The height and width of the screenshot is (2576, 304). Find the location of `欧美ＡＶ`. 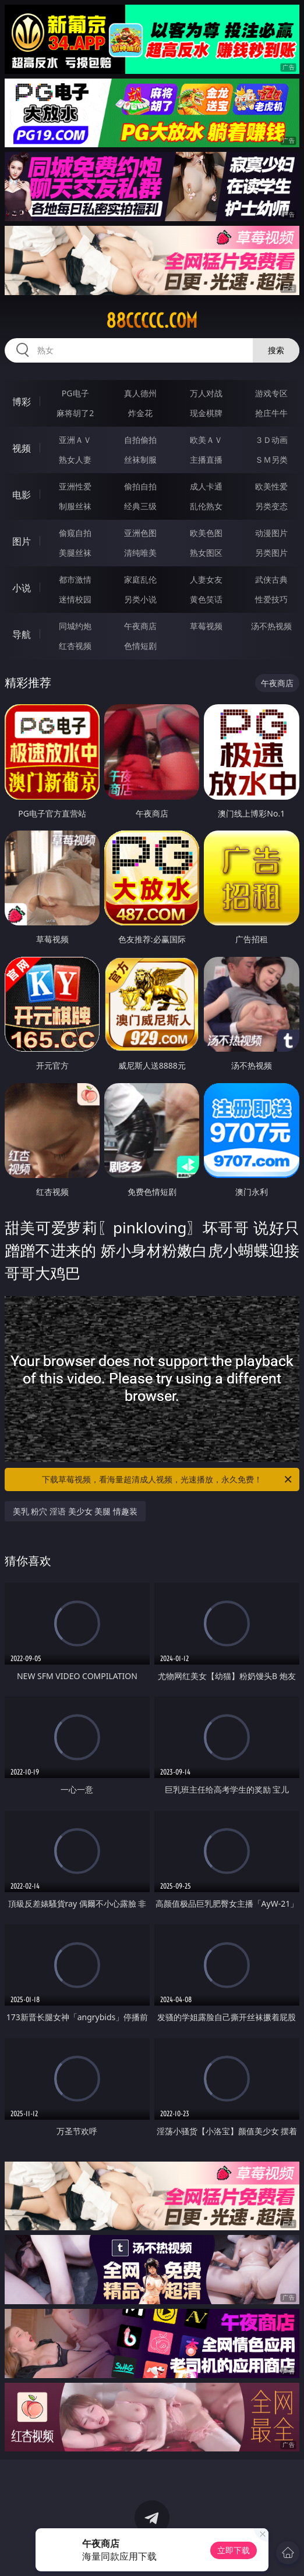

欧美ＡＶ is located at coordinates (206, 439).